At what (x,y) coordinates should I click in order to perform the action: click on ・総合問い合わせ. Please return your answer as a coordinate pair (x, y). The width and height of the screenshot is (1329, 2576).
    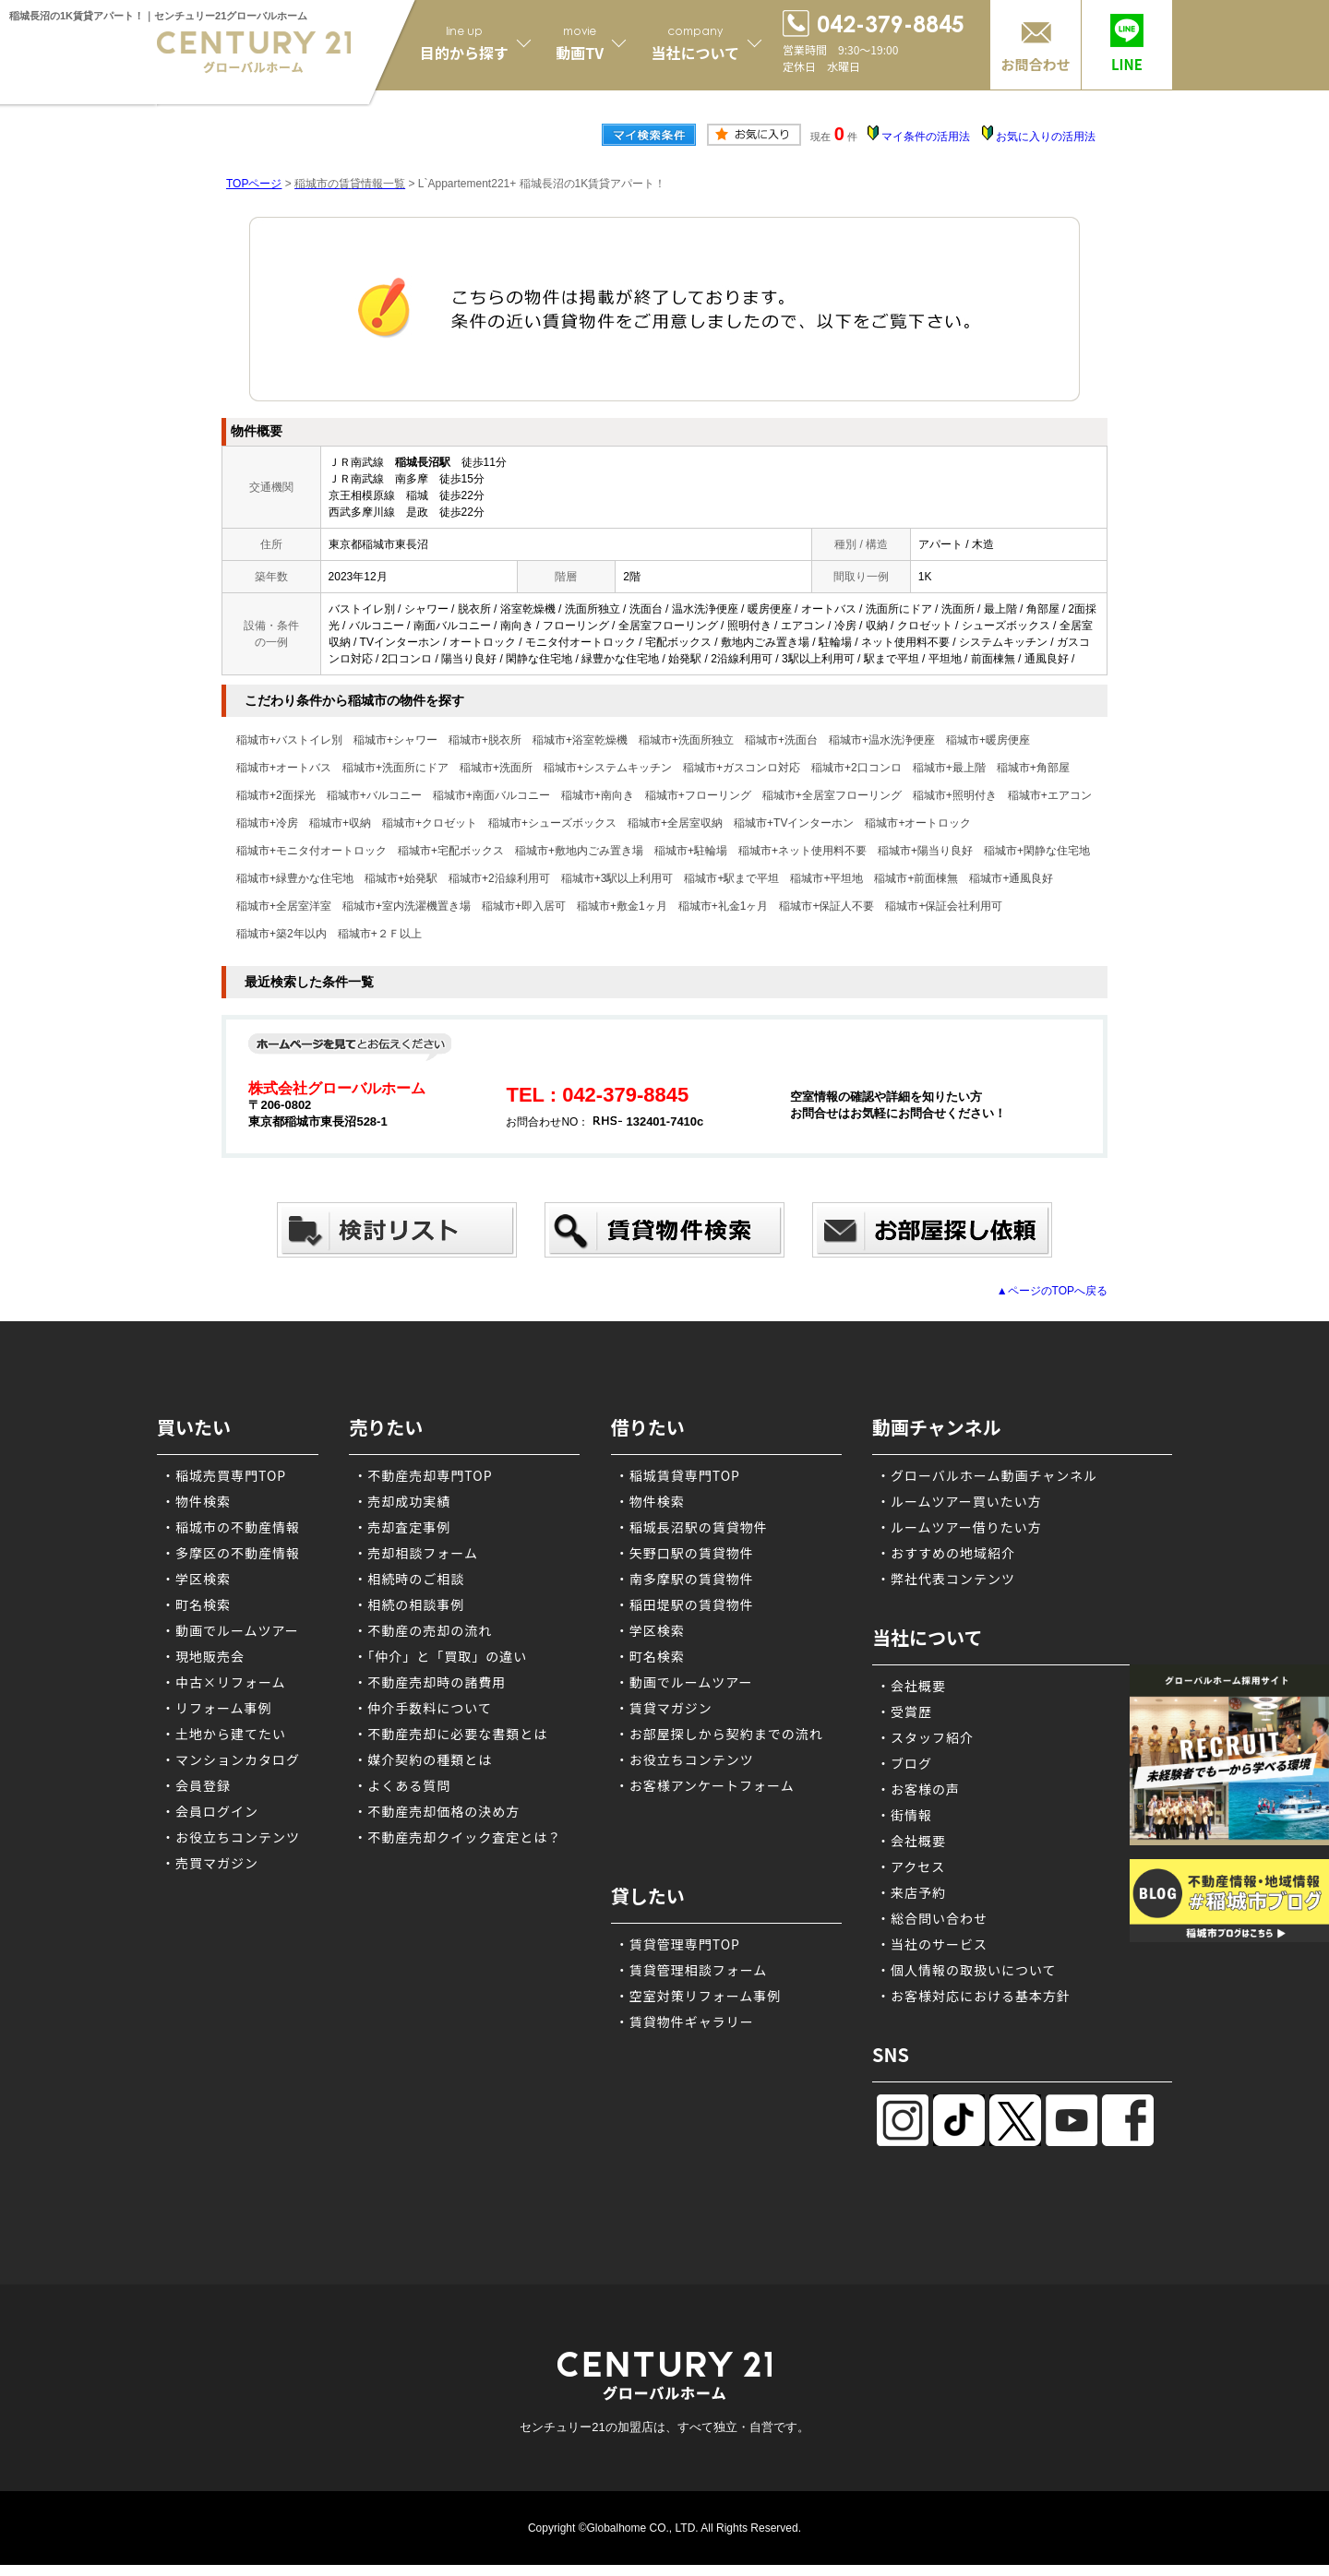
    Looking at the image, I should click on (932, 1918).